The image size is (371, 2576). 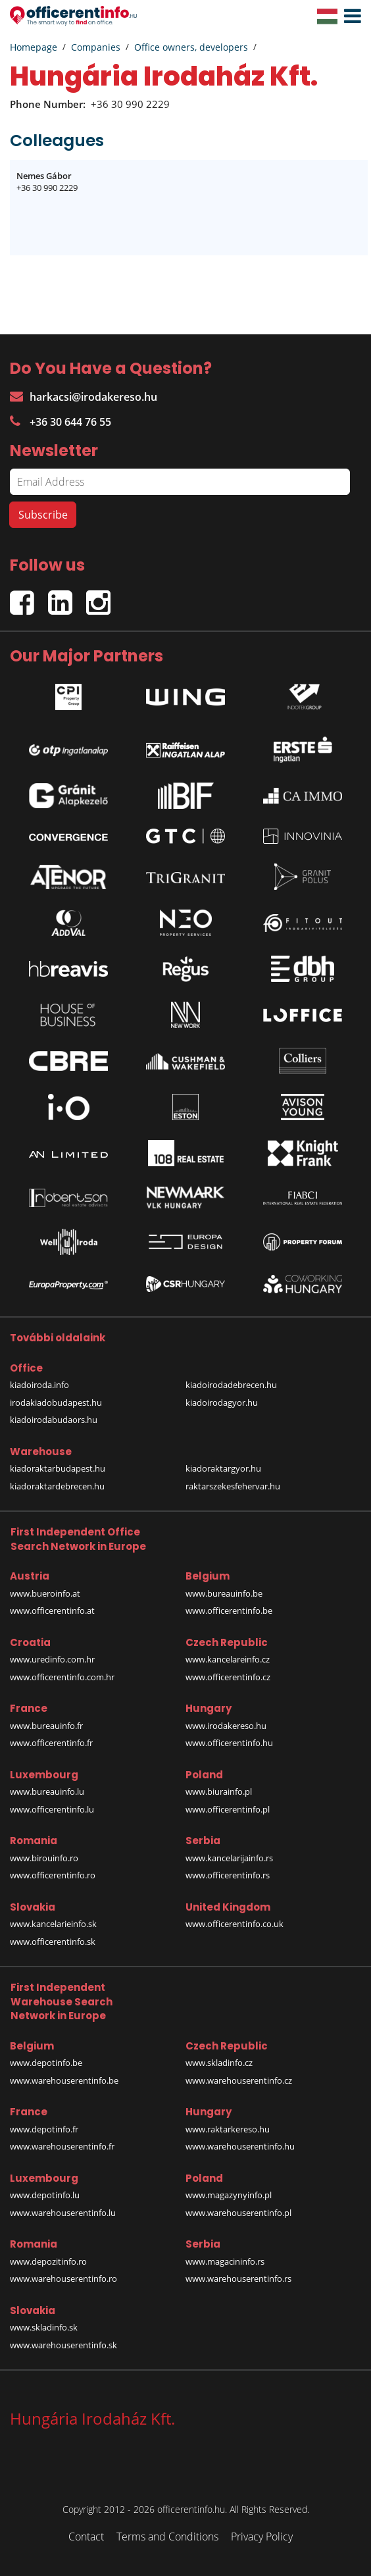 I want to click on www.depotinfo.lu, so click(x=45, y=2195).